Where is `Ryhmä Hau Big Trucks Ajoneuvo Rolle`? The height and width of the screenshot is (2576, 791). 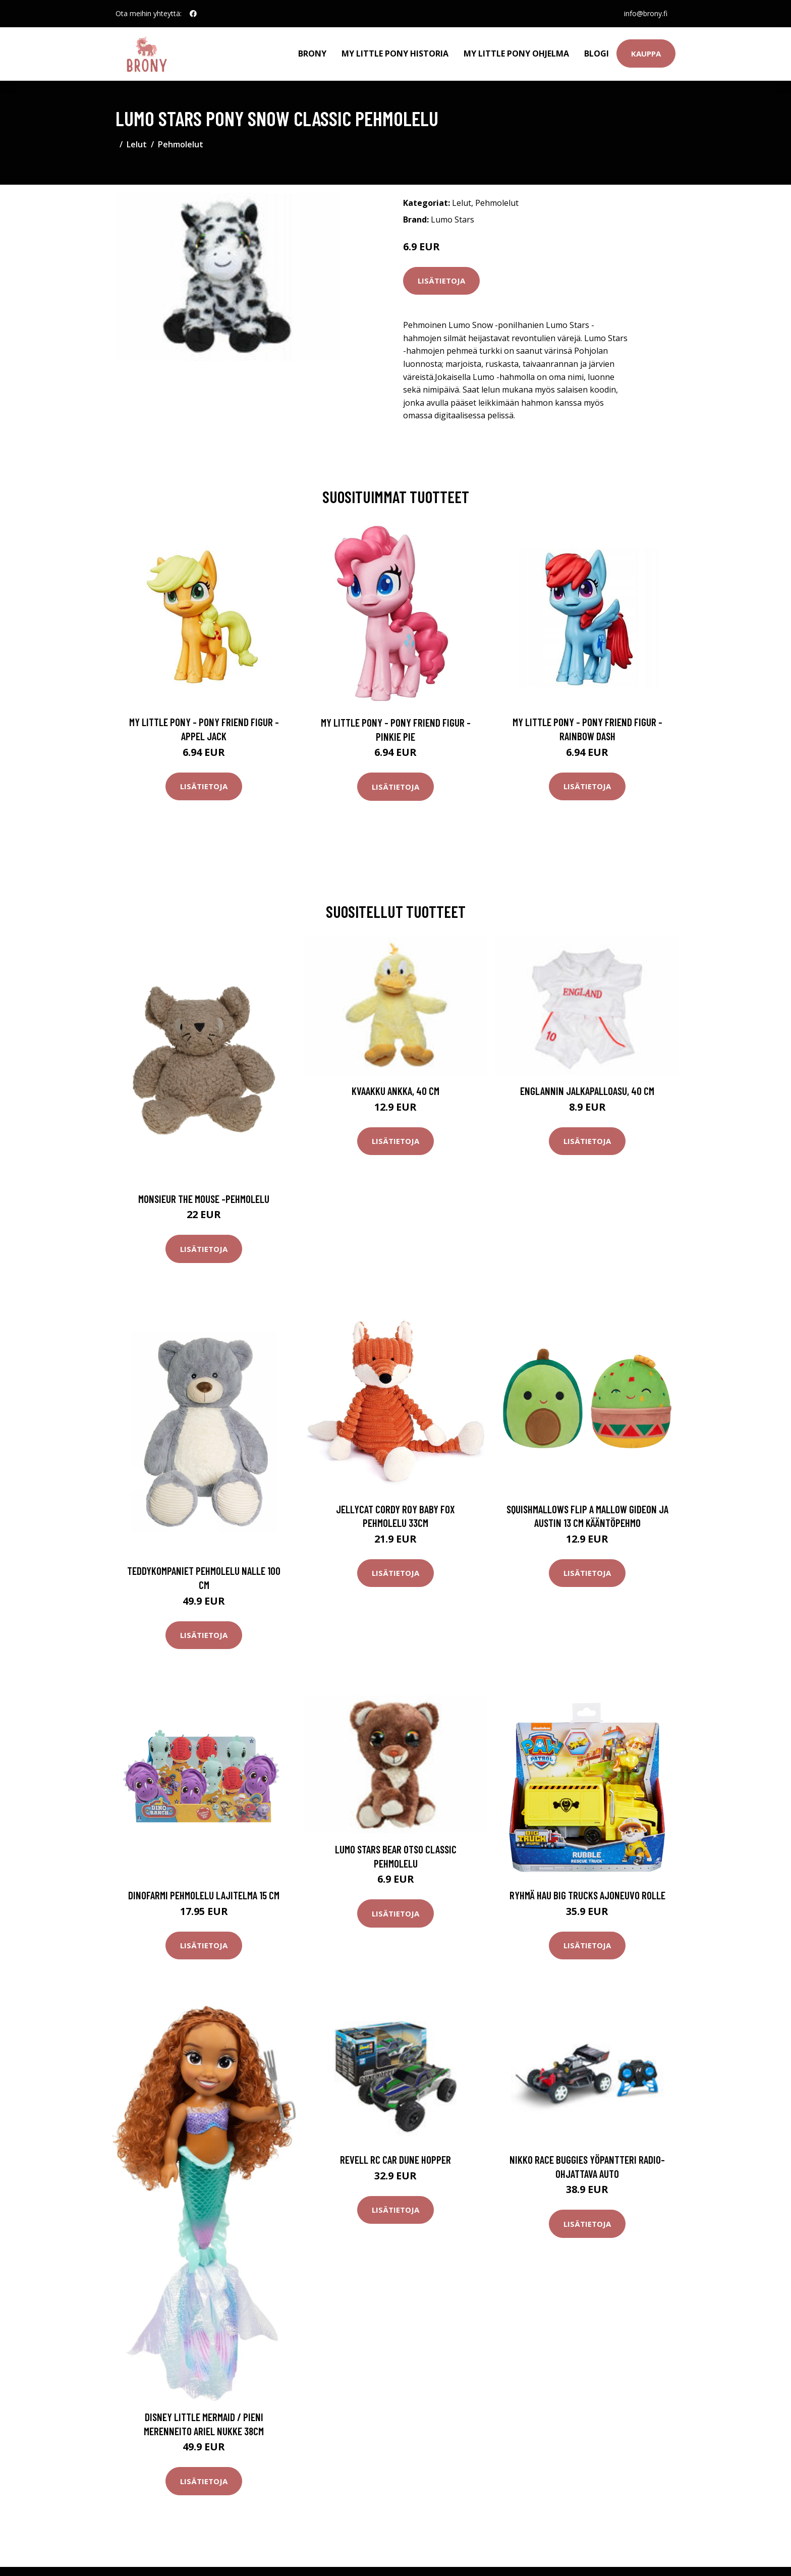
Ryhmä Hau Big Trucks Ajoneuvo Rolle is located at coordinates (587, 1895).